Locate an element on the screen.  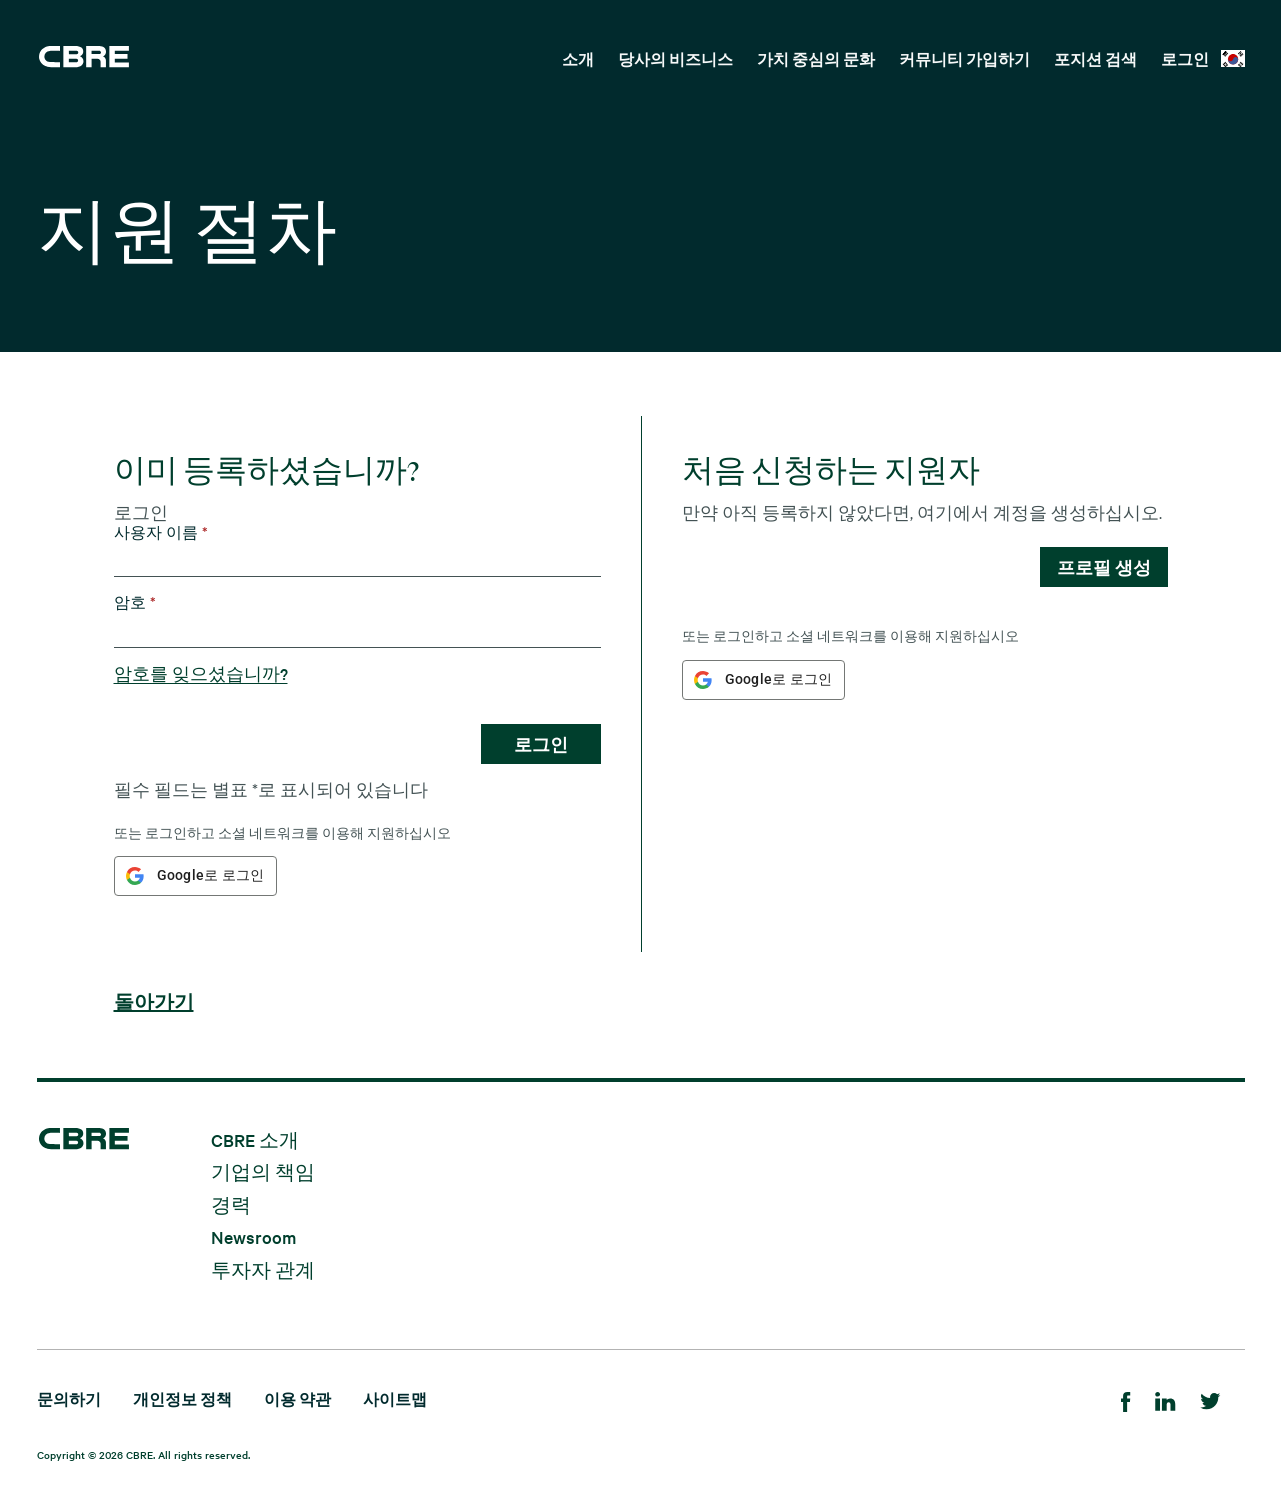
기업의 책임 is located at coordinates (263, 1171).